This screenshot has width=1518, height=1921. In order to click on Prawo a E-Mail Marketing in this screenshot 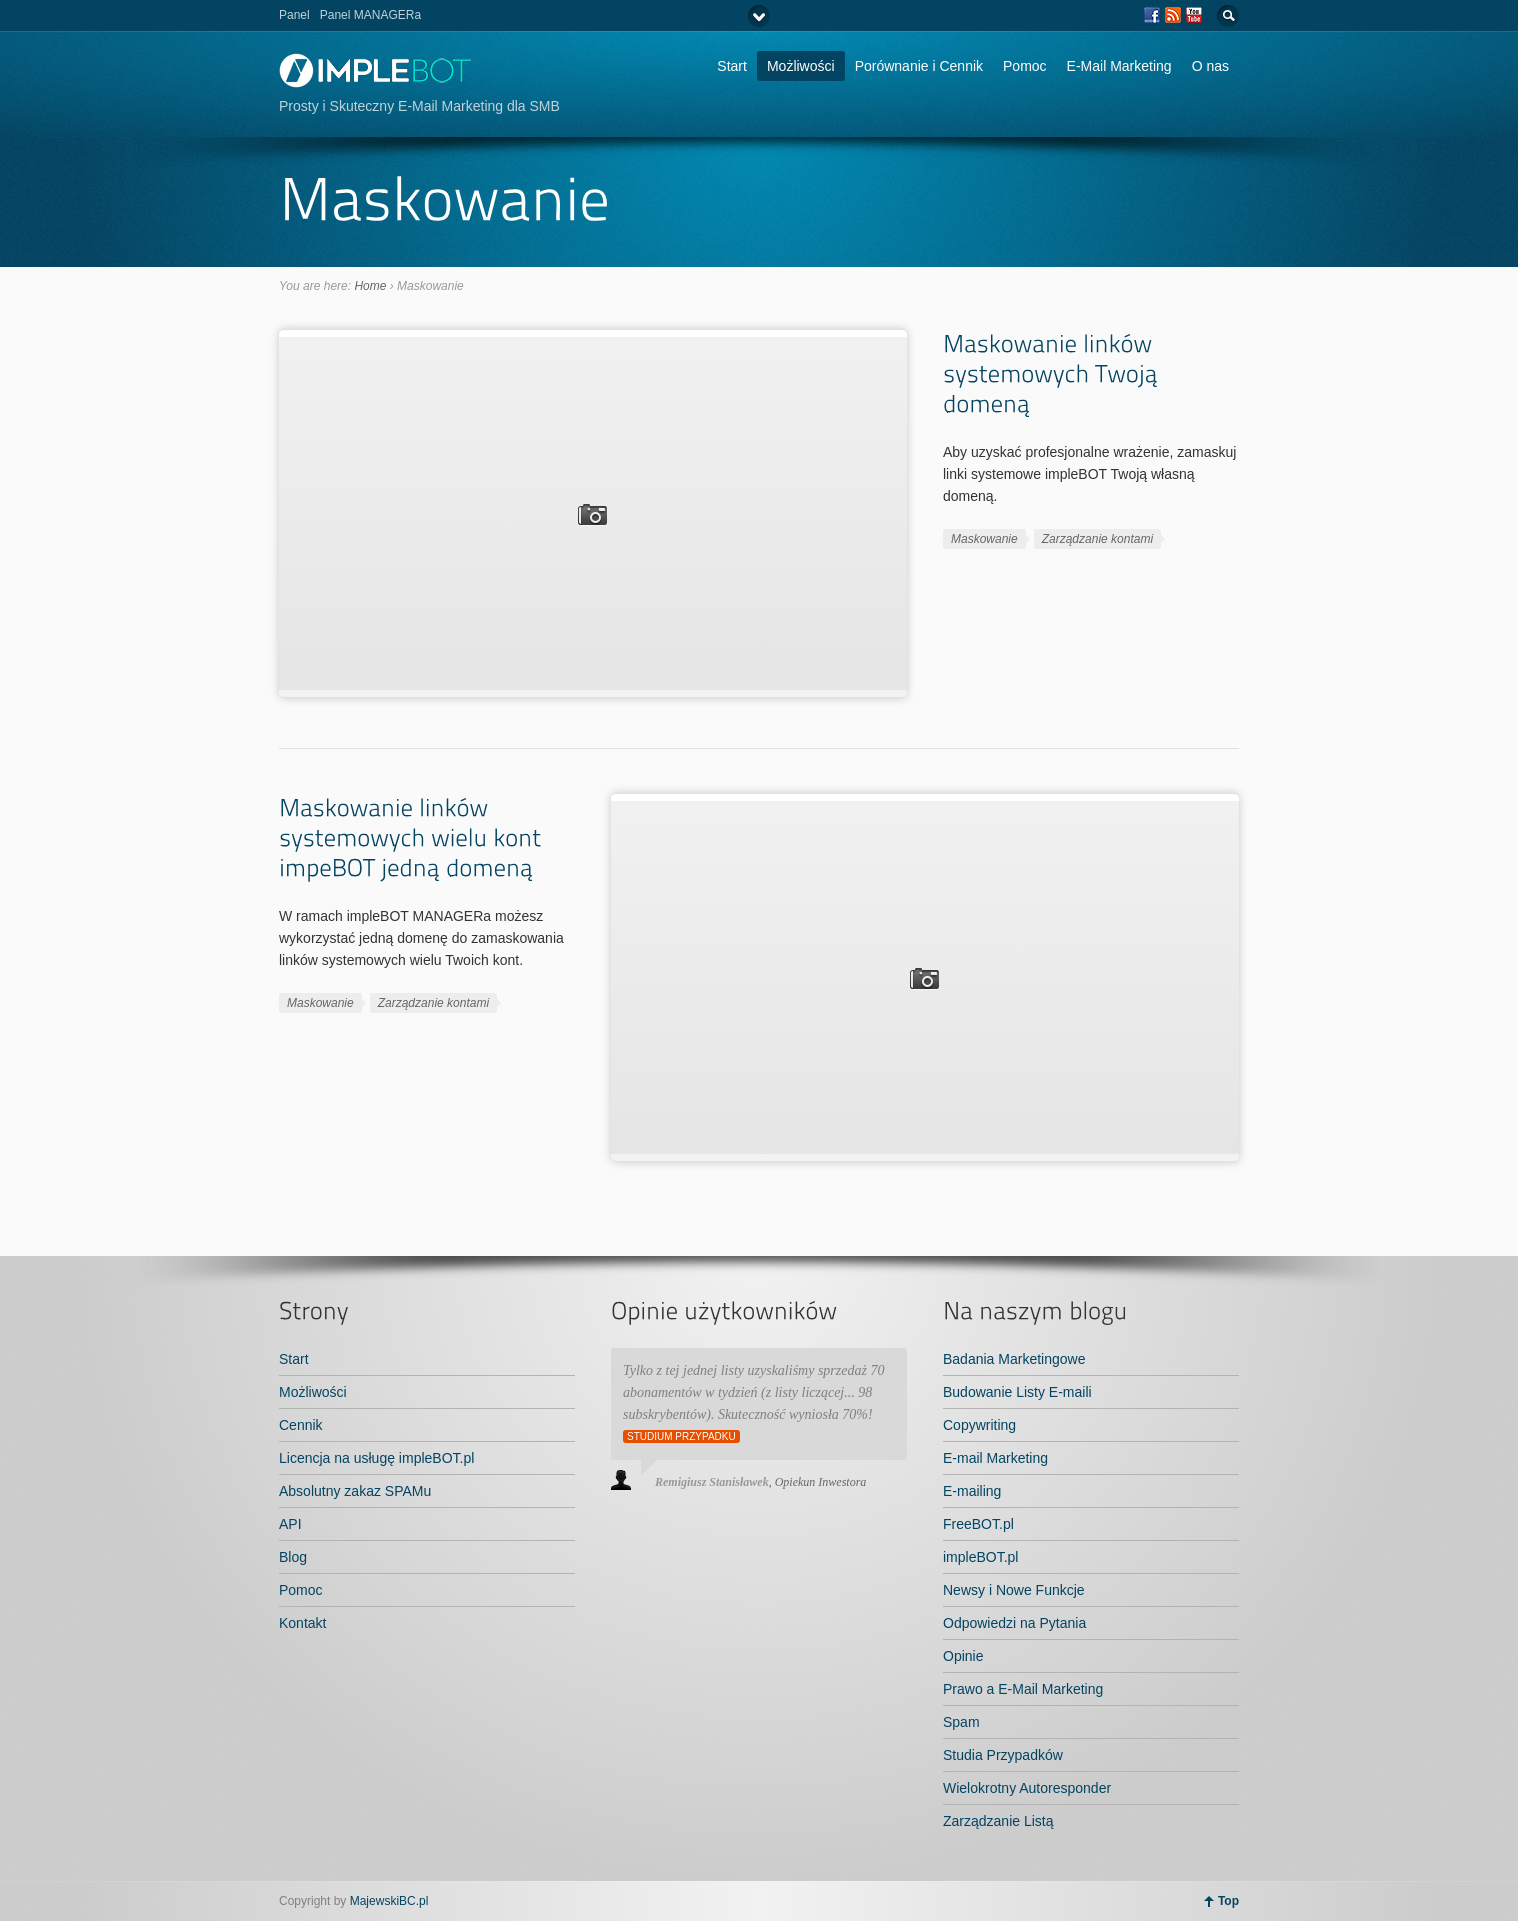, I will do `click(1023, 1689)`.